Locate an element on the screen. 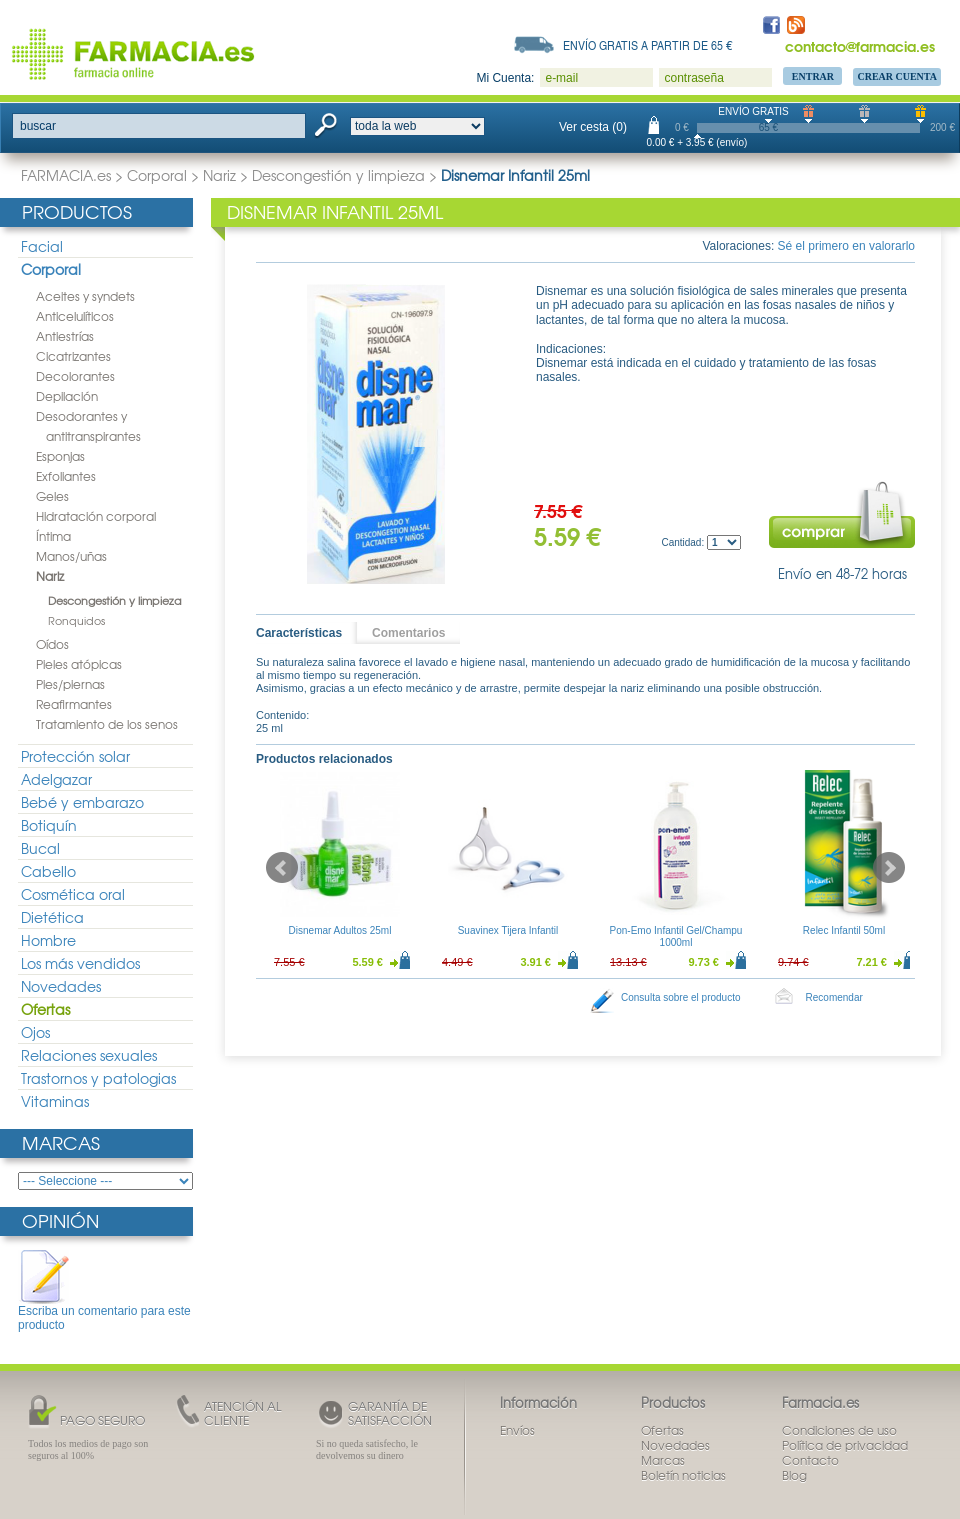 The width and height of the screenshot is (960, 1519). Anticelulíticos is located at coordinates (75, 316).